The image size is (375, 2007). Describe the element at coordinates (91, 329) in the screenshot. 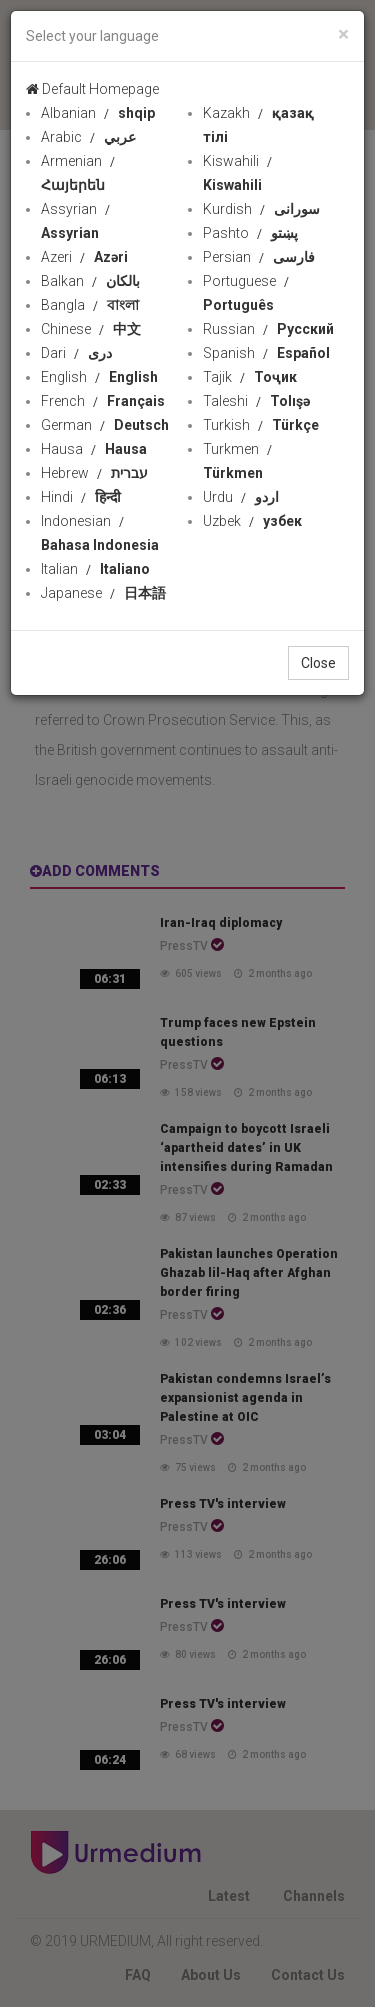

I see `Chinese` at that location.